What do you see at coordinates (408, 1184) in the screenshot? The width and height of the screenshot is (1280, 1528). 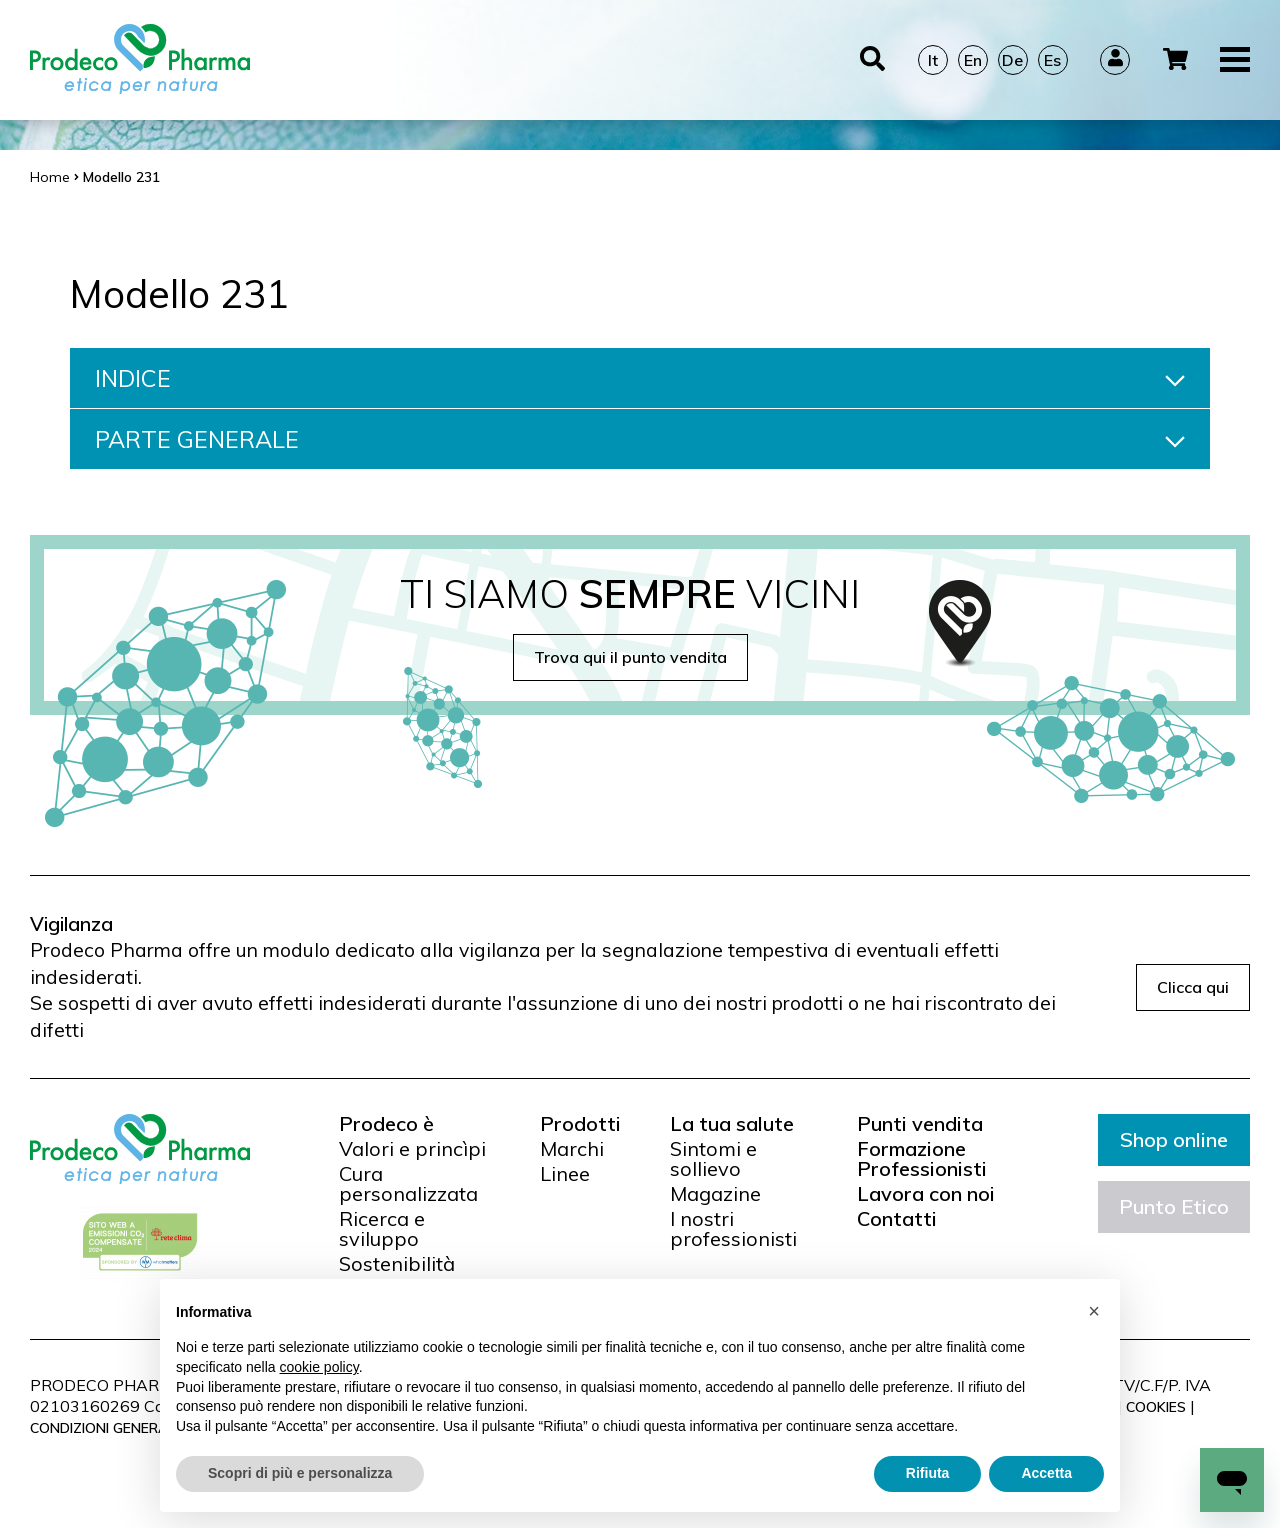 I see `Cura personalizzata` at bounding box center [408, 1184].